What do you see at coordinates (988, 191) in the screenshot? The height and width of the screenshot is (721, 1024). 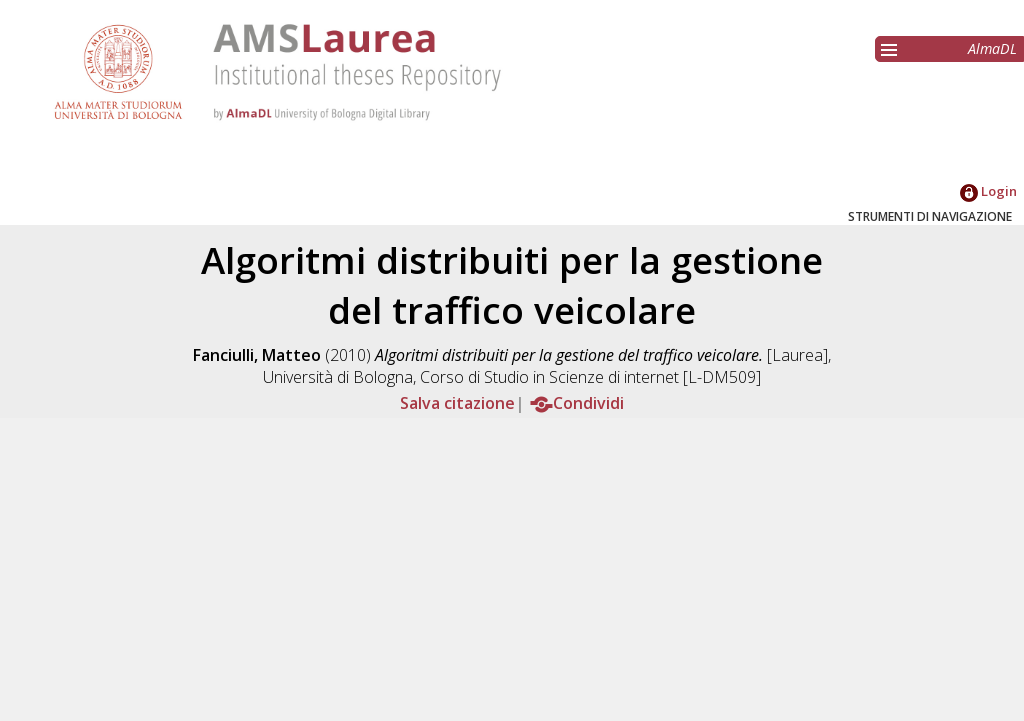 I see `Login` at bounding box center [988, 191].